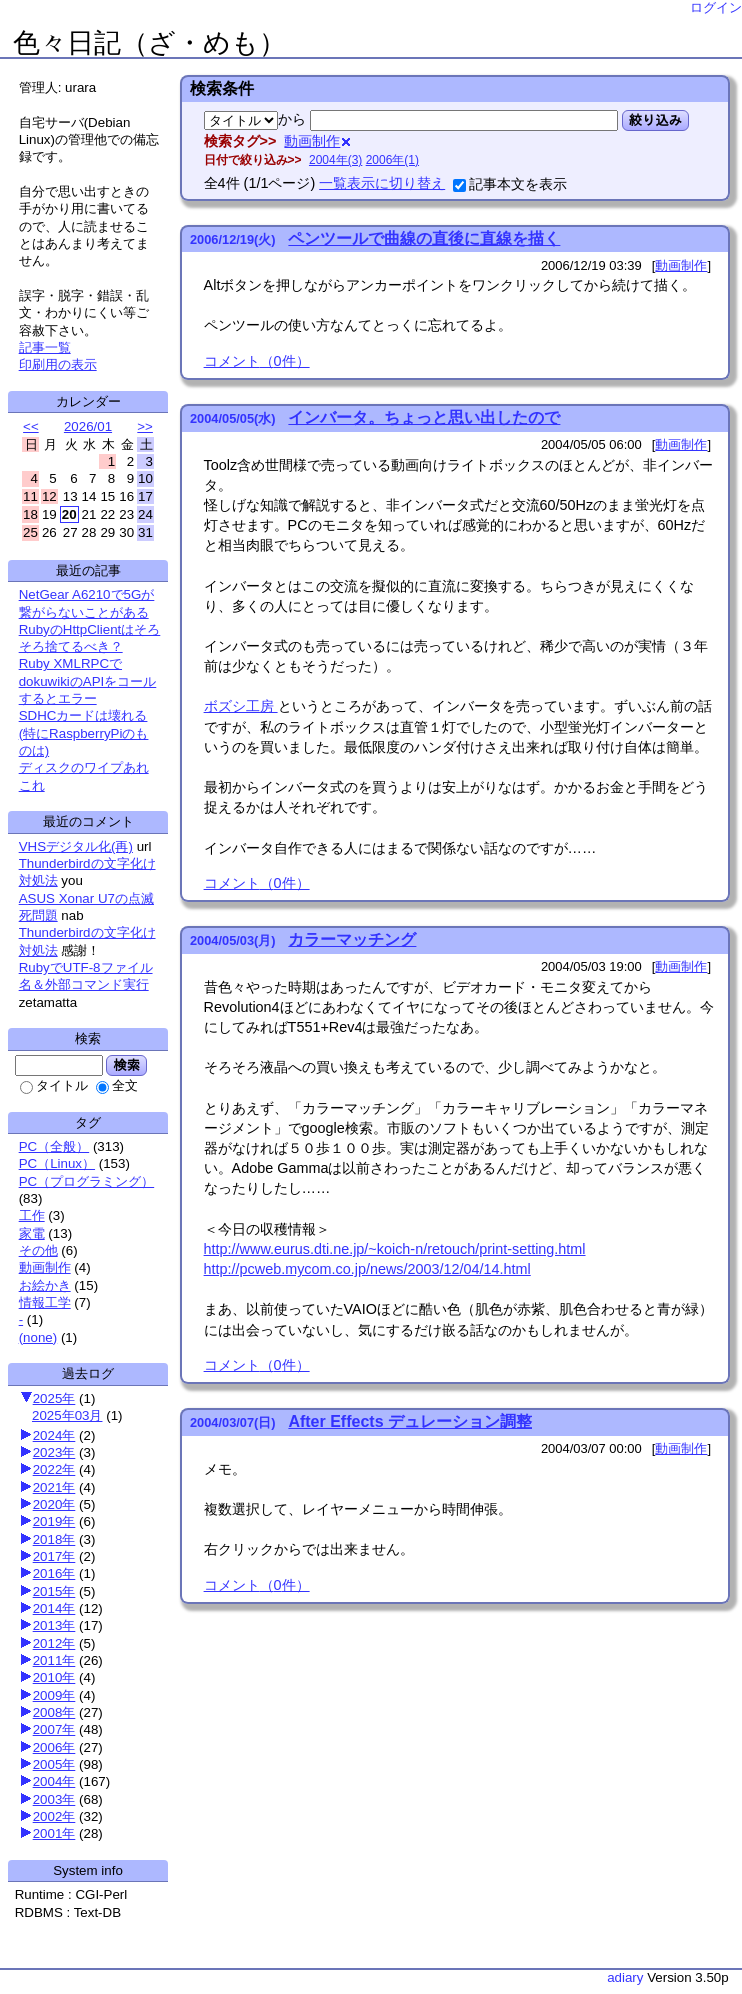 The image size is (742, 1994). I want to click on 全文, so click(117, 1085).